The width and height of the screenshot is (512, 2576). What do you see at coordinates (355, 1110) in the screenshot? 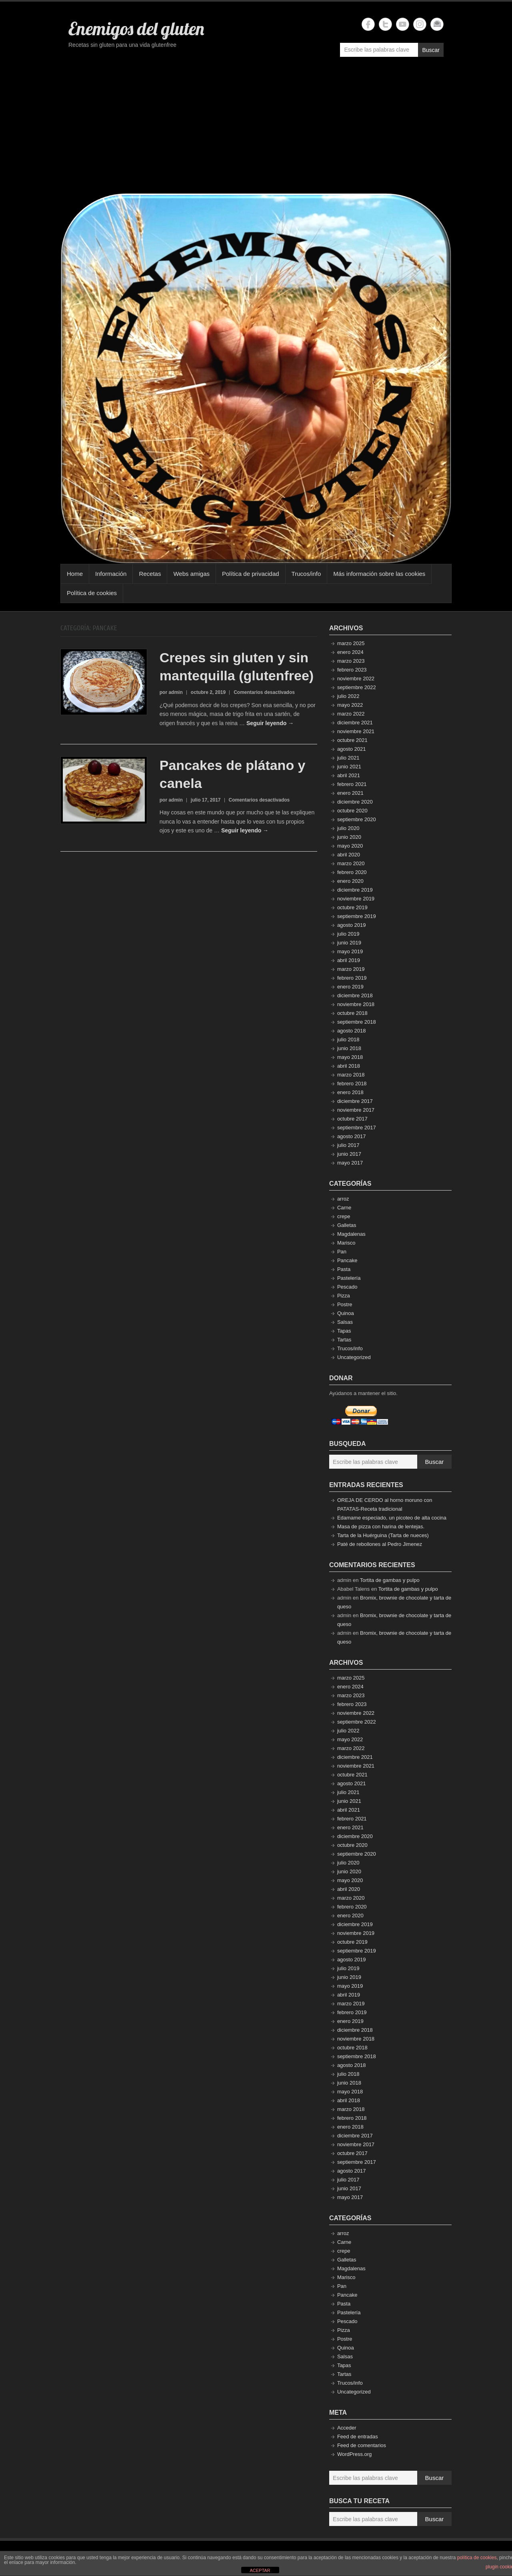
I see `noviembre 2017` at bounding box center [355, 1110].